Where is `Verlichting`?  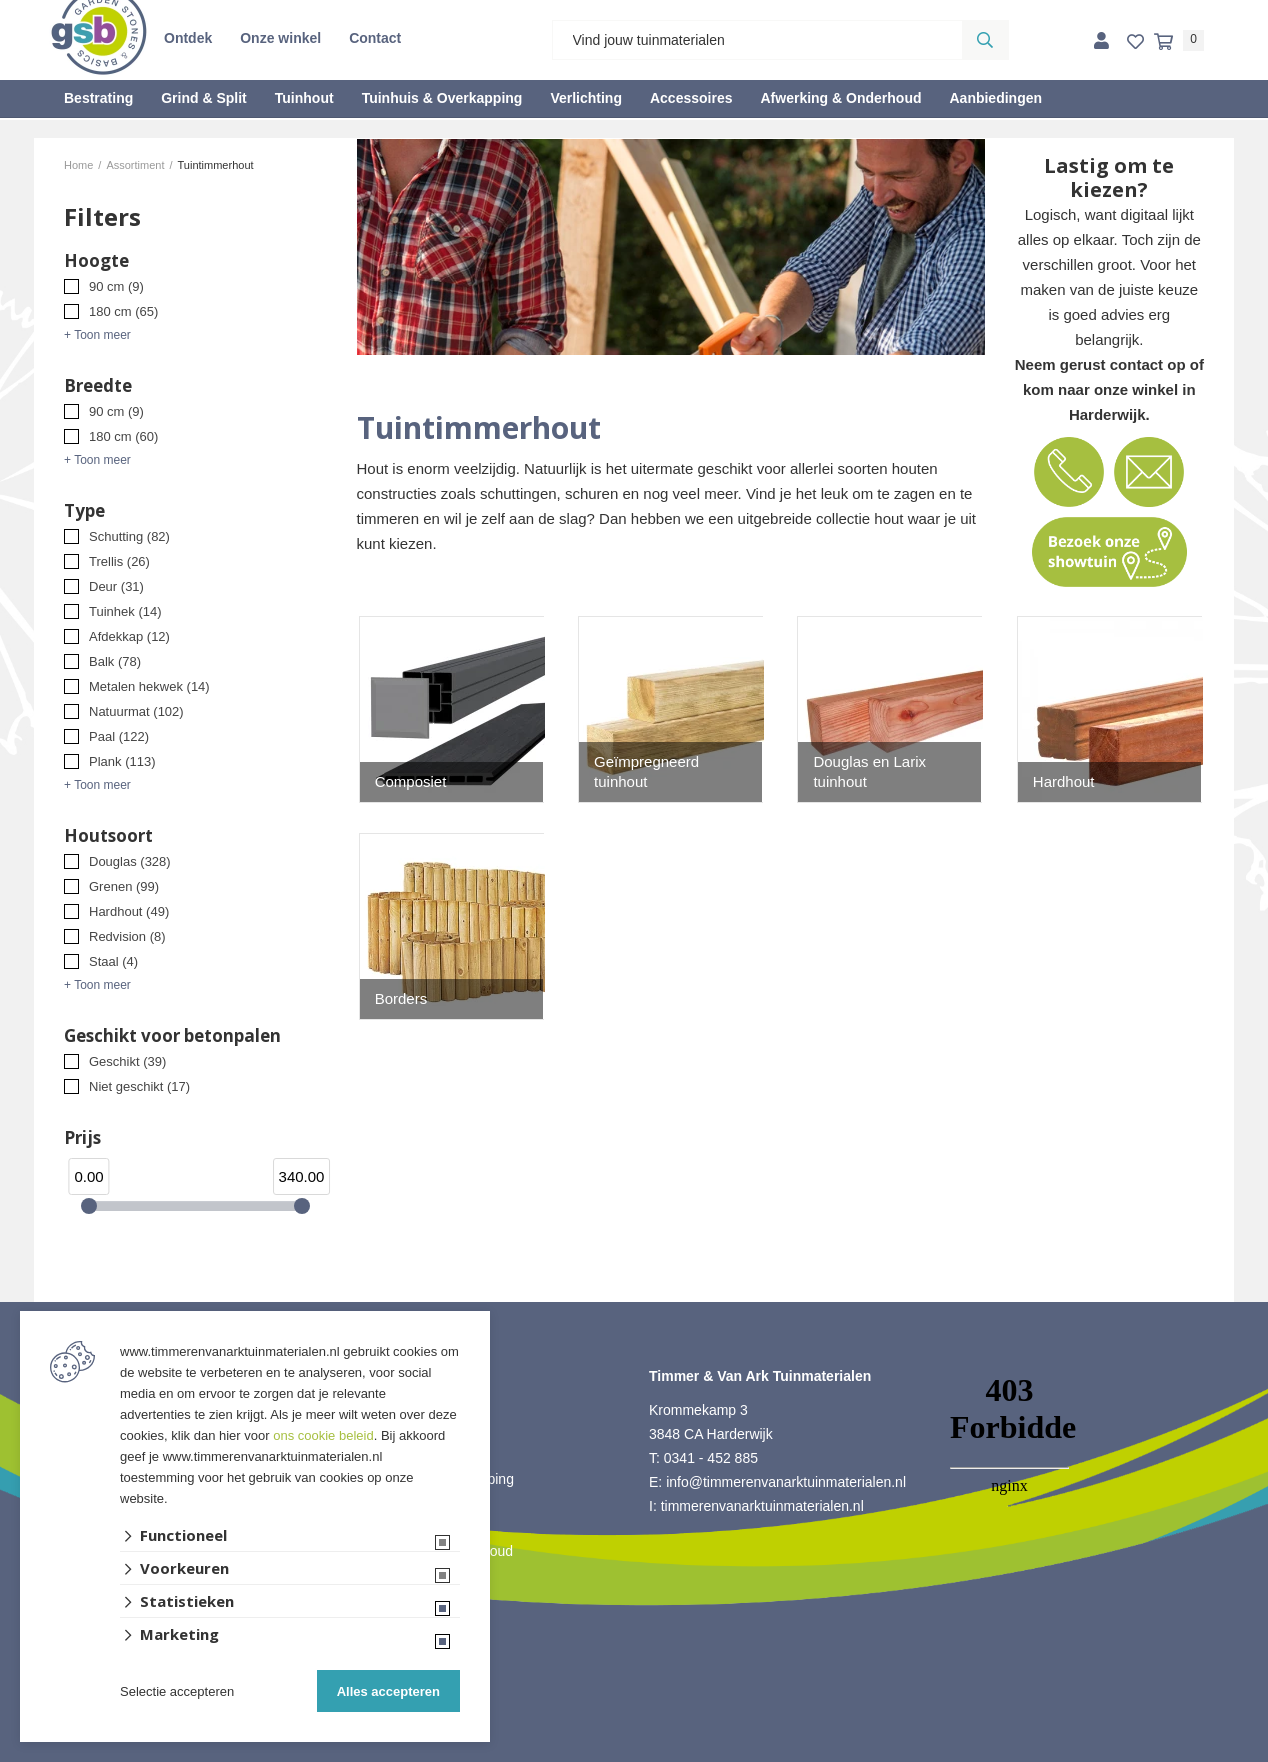
Verlichting is located at coordinates (586, 98).